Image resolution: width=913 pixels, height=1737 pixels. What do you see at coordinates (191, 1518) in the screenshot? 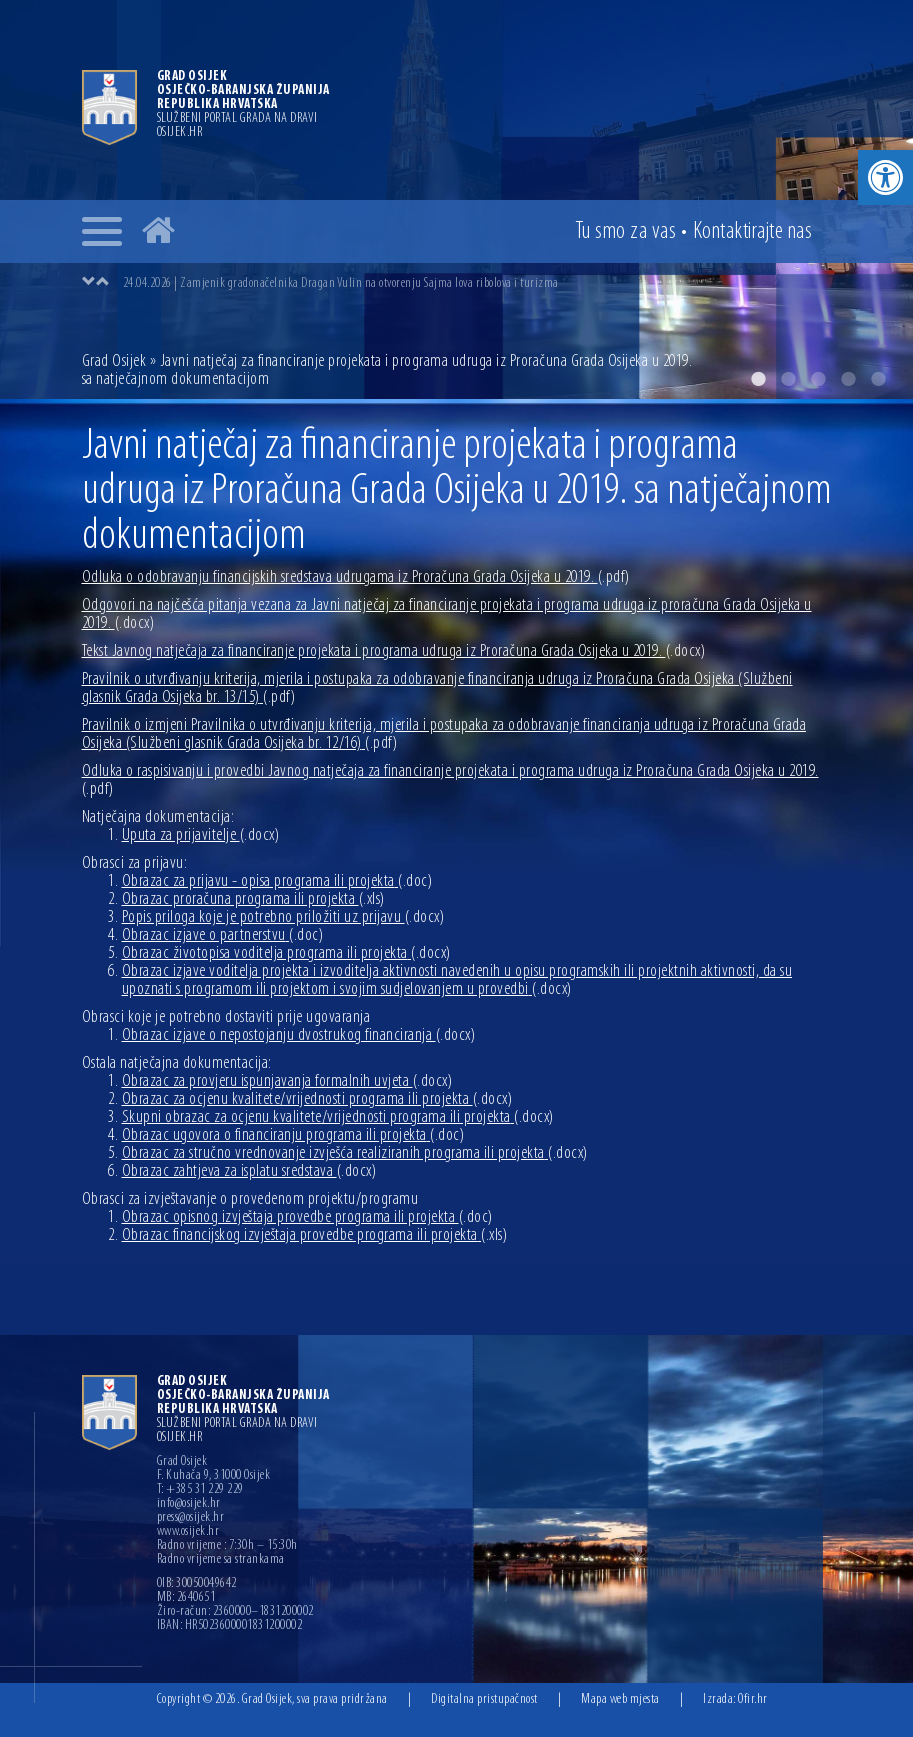
I see `press@osijek.hr` at bounding box center [191, 1518].